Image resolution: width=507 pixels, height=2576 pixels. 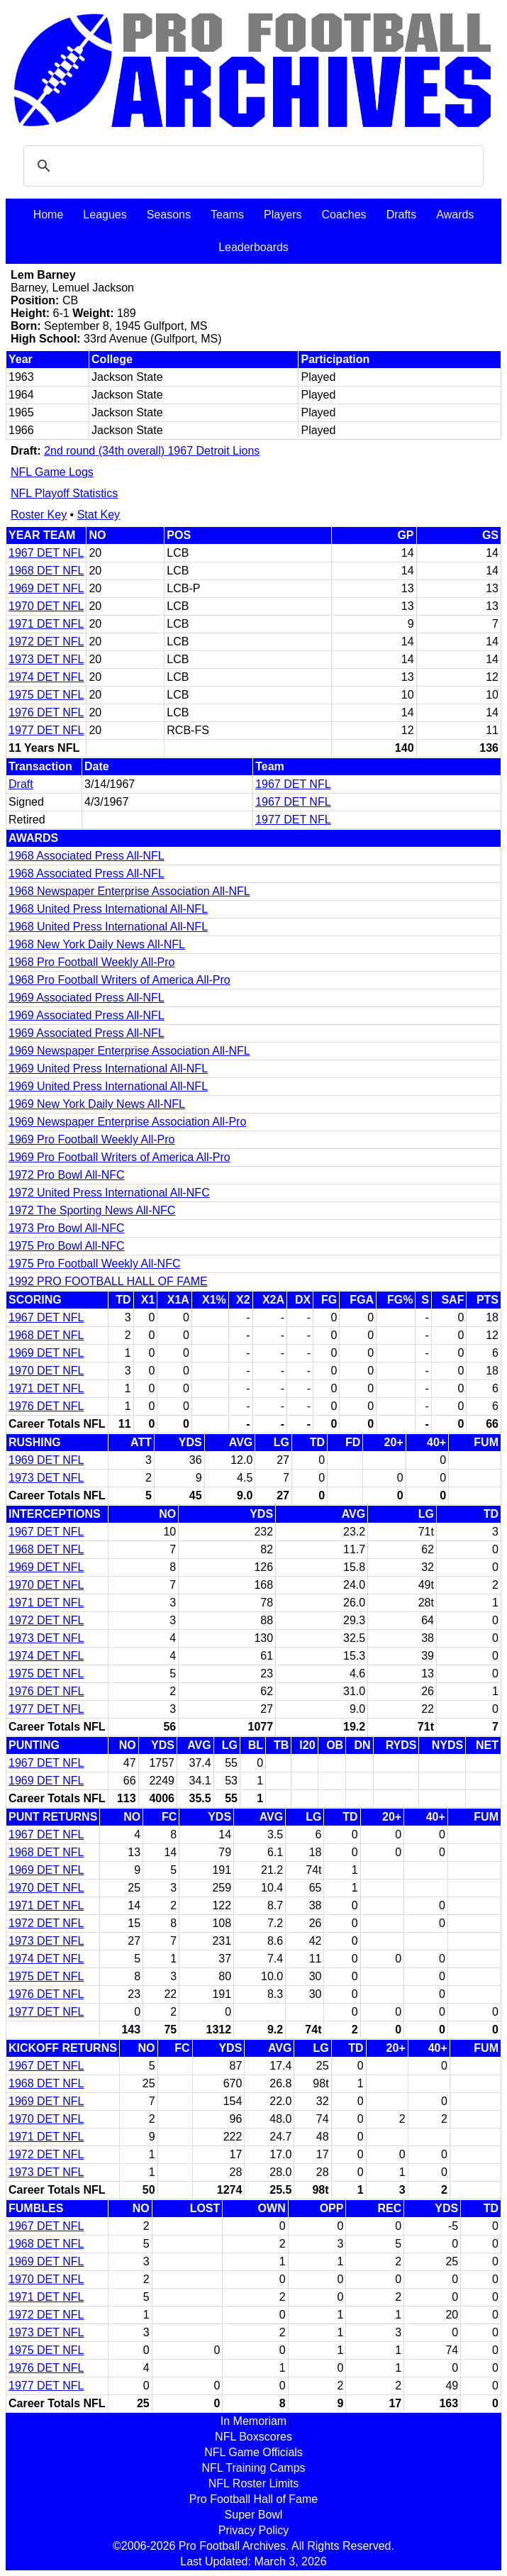 What do you see at coordinates (129, 891) in the screenshot?
I see `1968 Newspaper Enterprise Association All-NFL` at bounding box center [129, 891].